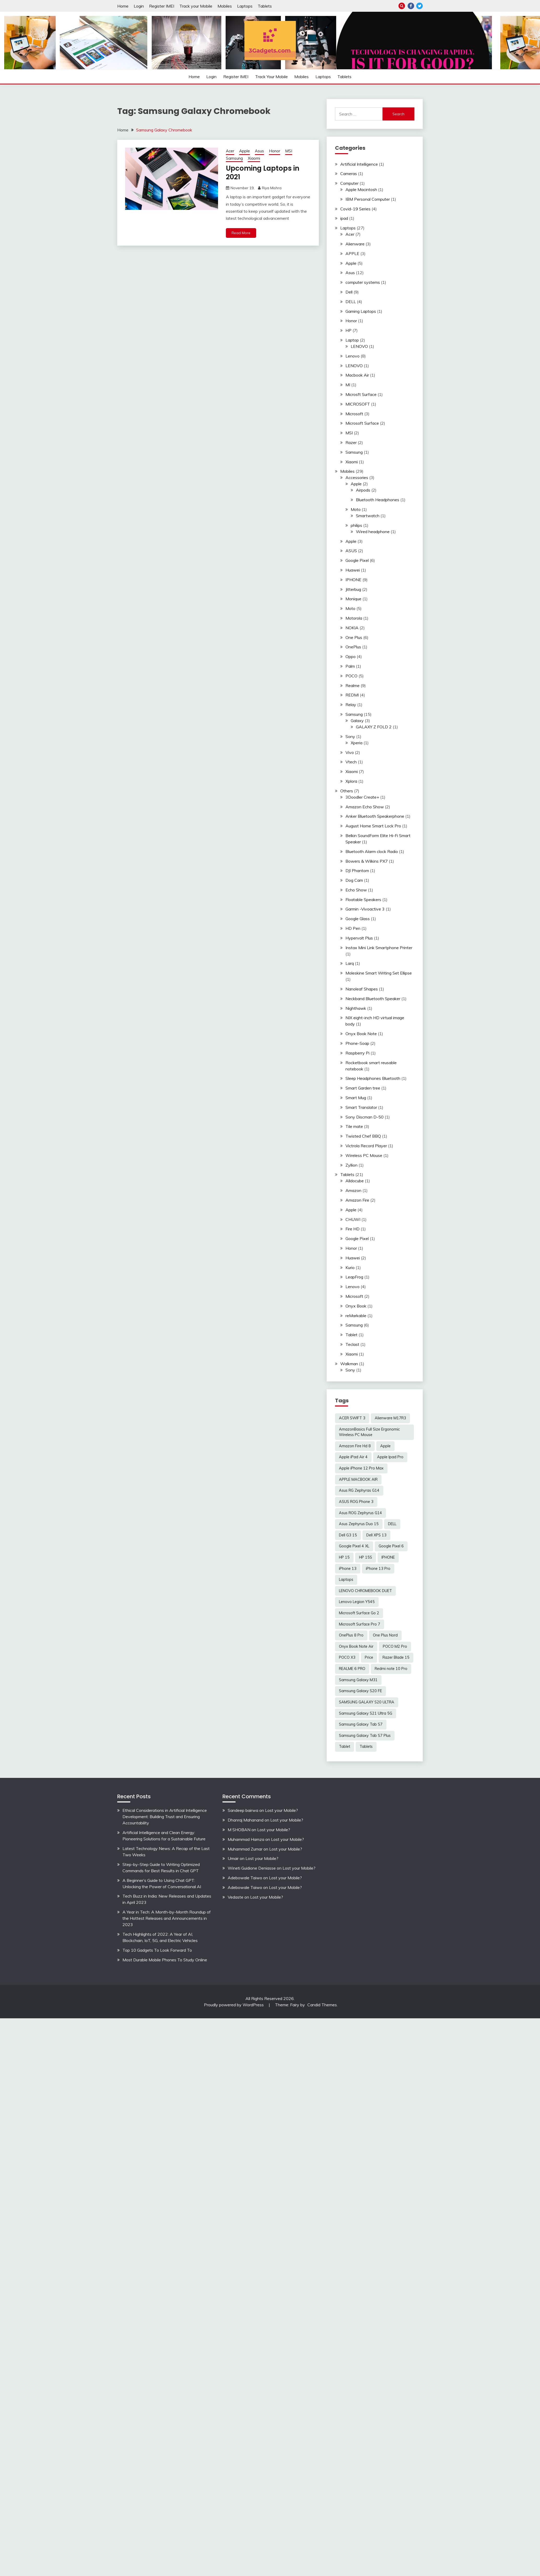 The height and width of the screenshot is (2576, 540). I want to click on Microsft Surface, so click(361, 394).